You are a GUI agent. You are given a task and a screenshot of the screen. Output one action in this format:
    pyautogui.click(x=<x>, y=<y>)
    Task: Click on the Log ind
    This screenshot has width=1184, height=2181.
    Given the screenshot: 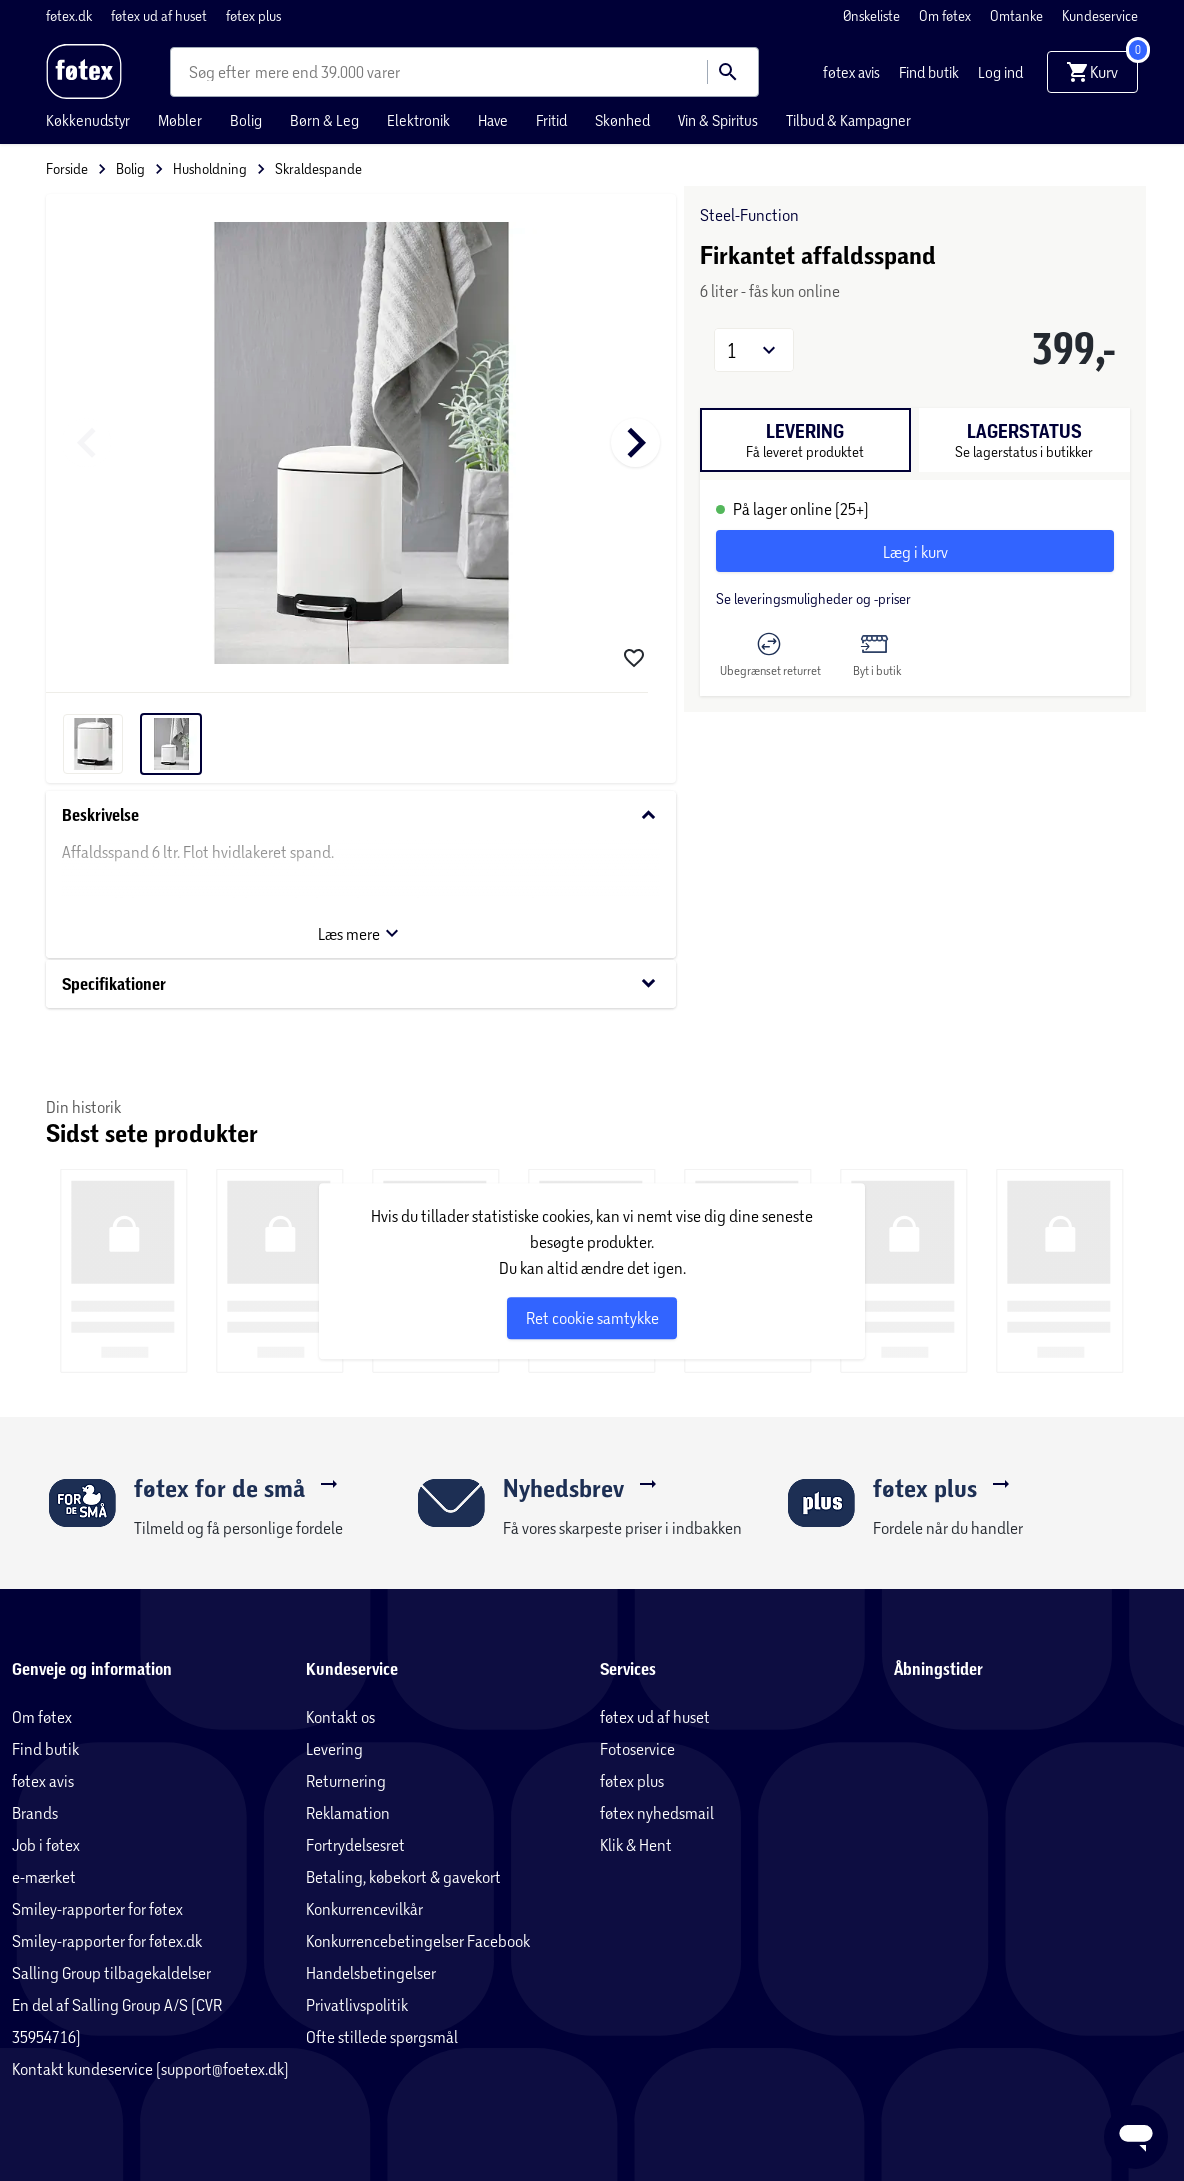 What is the action you would take?
    pyautogui.click(x=1000, y=72)
    